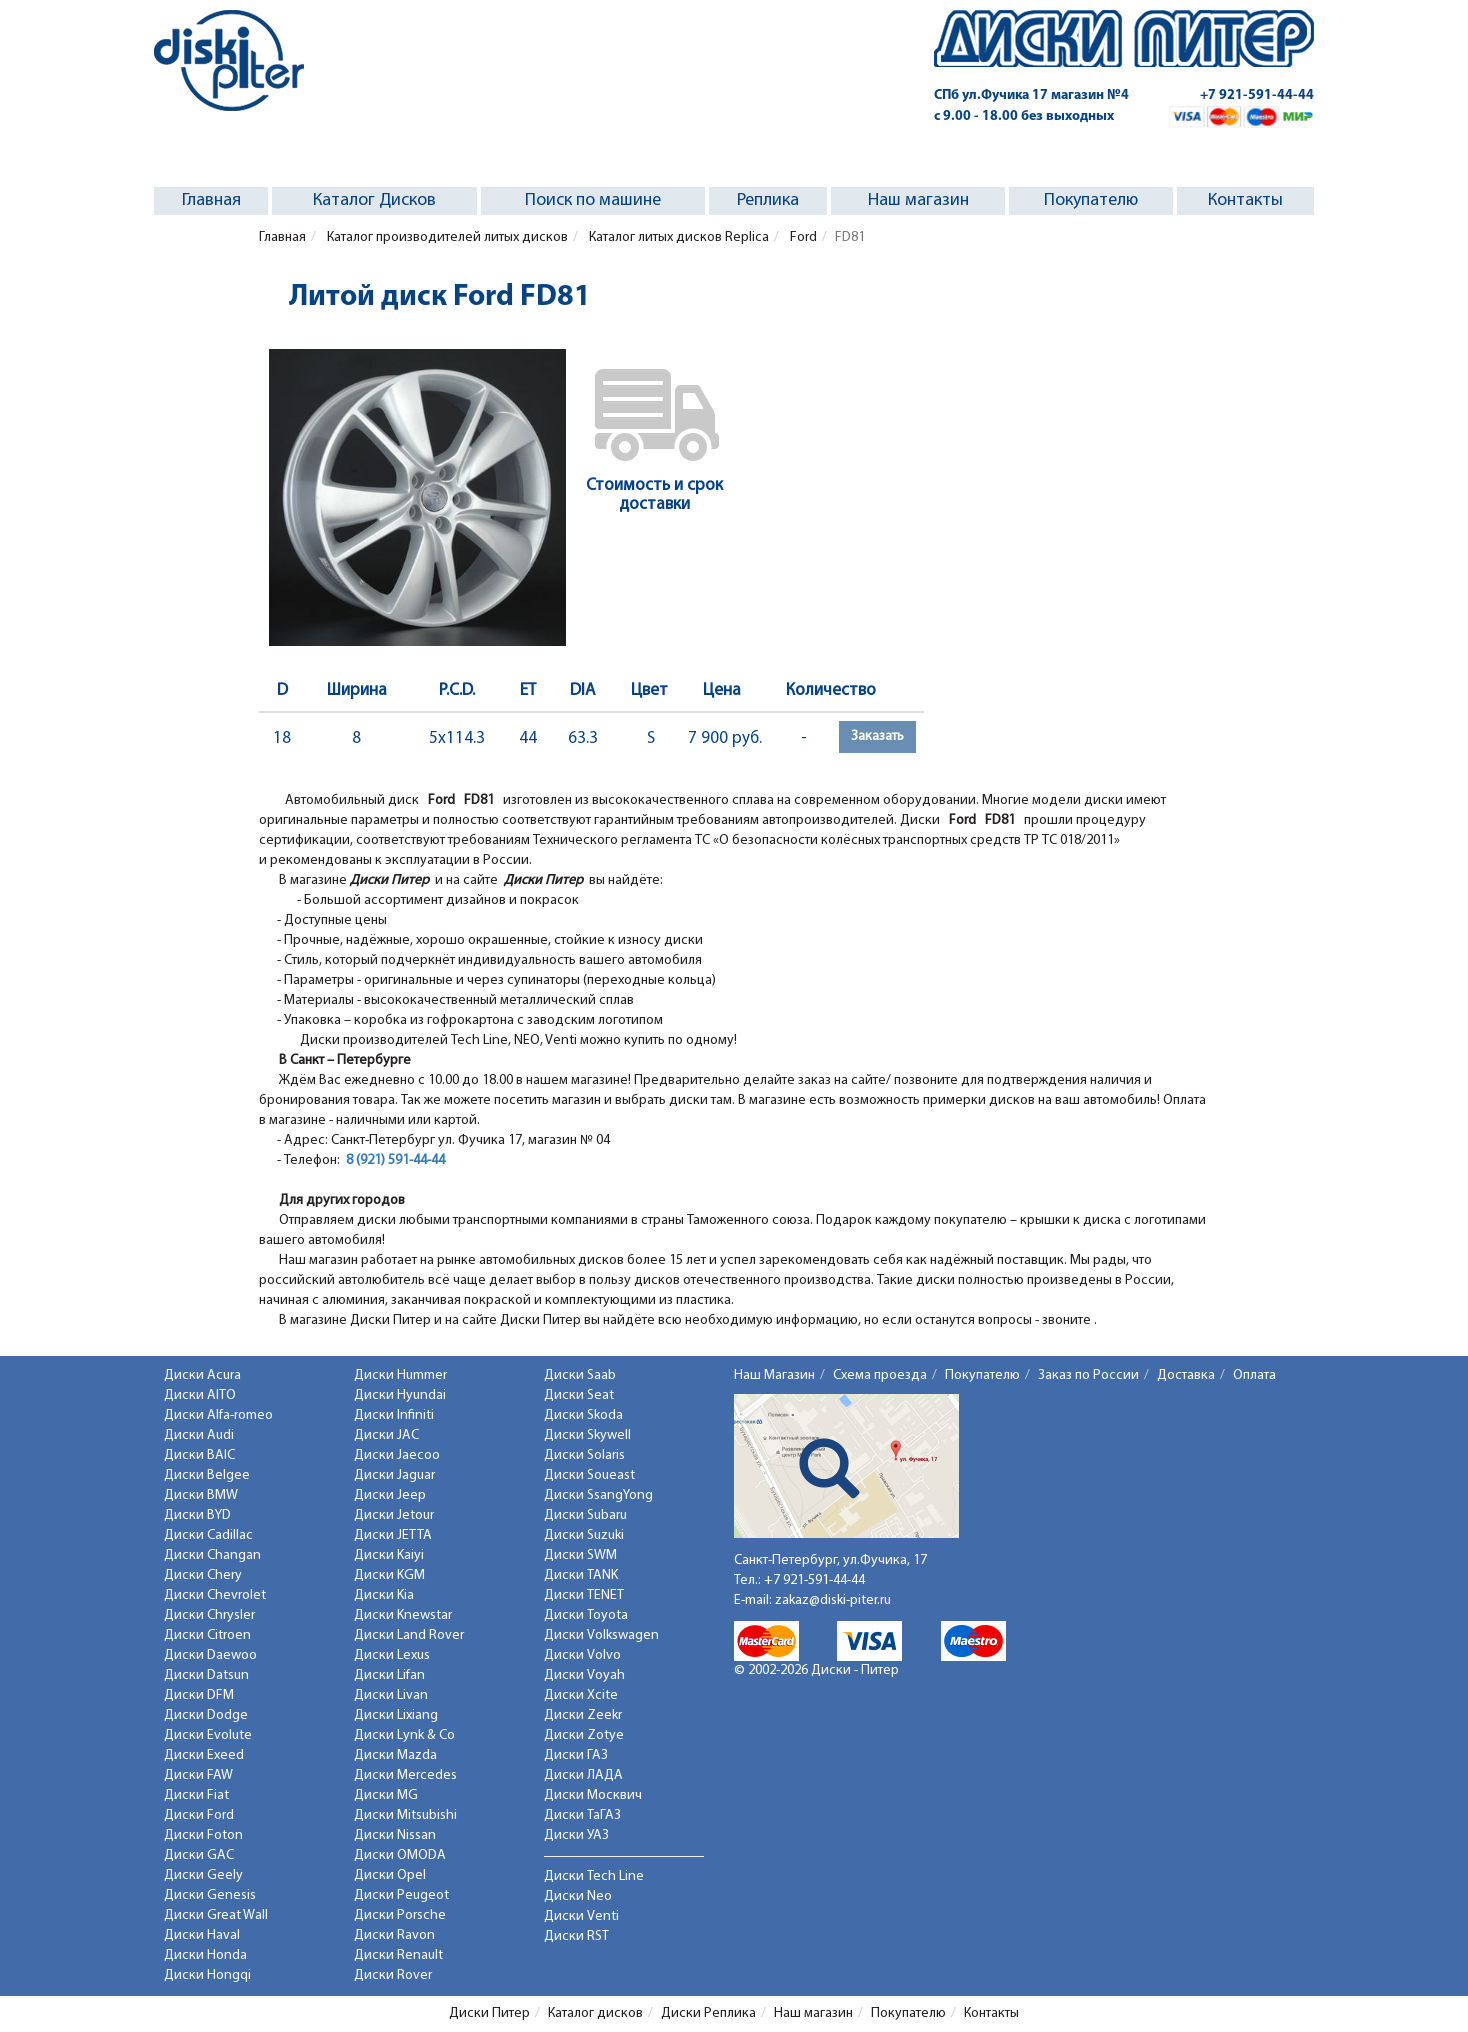 The height and width of the screenshot is (2032, 1468). Describe the element at coordinates (584, 1455) in the screenshot. I see `Диски Solaris` at that location.